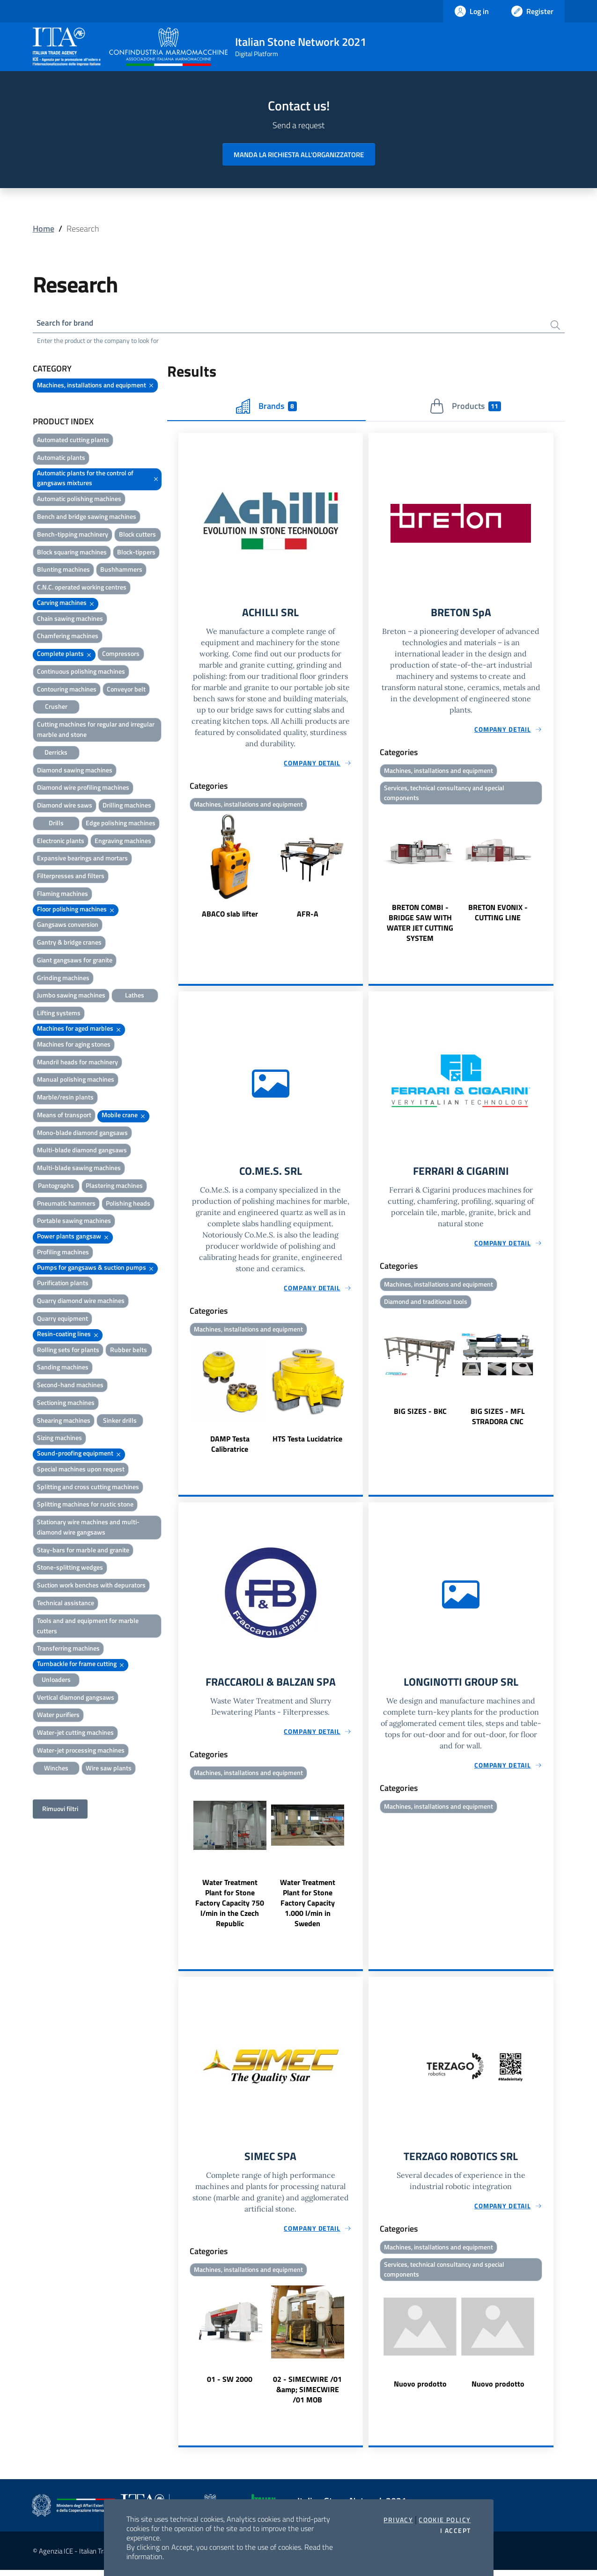 This screenshot has height=2576, width=597. What do you see at coordinates (81, 672) in the screenshot?
I see `Continuous polishing machines` at bounding box center [81, 672].